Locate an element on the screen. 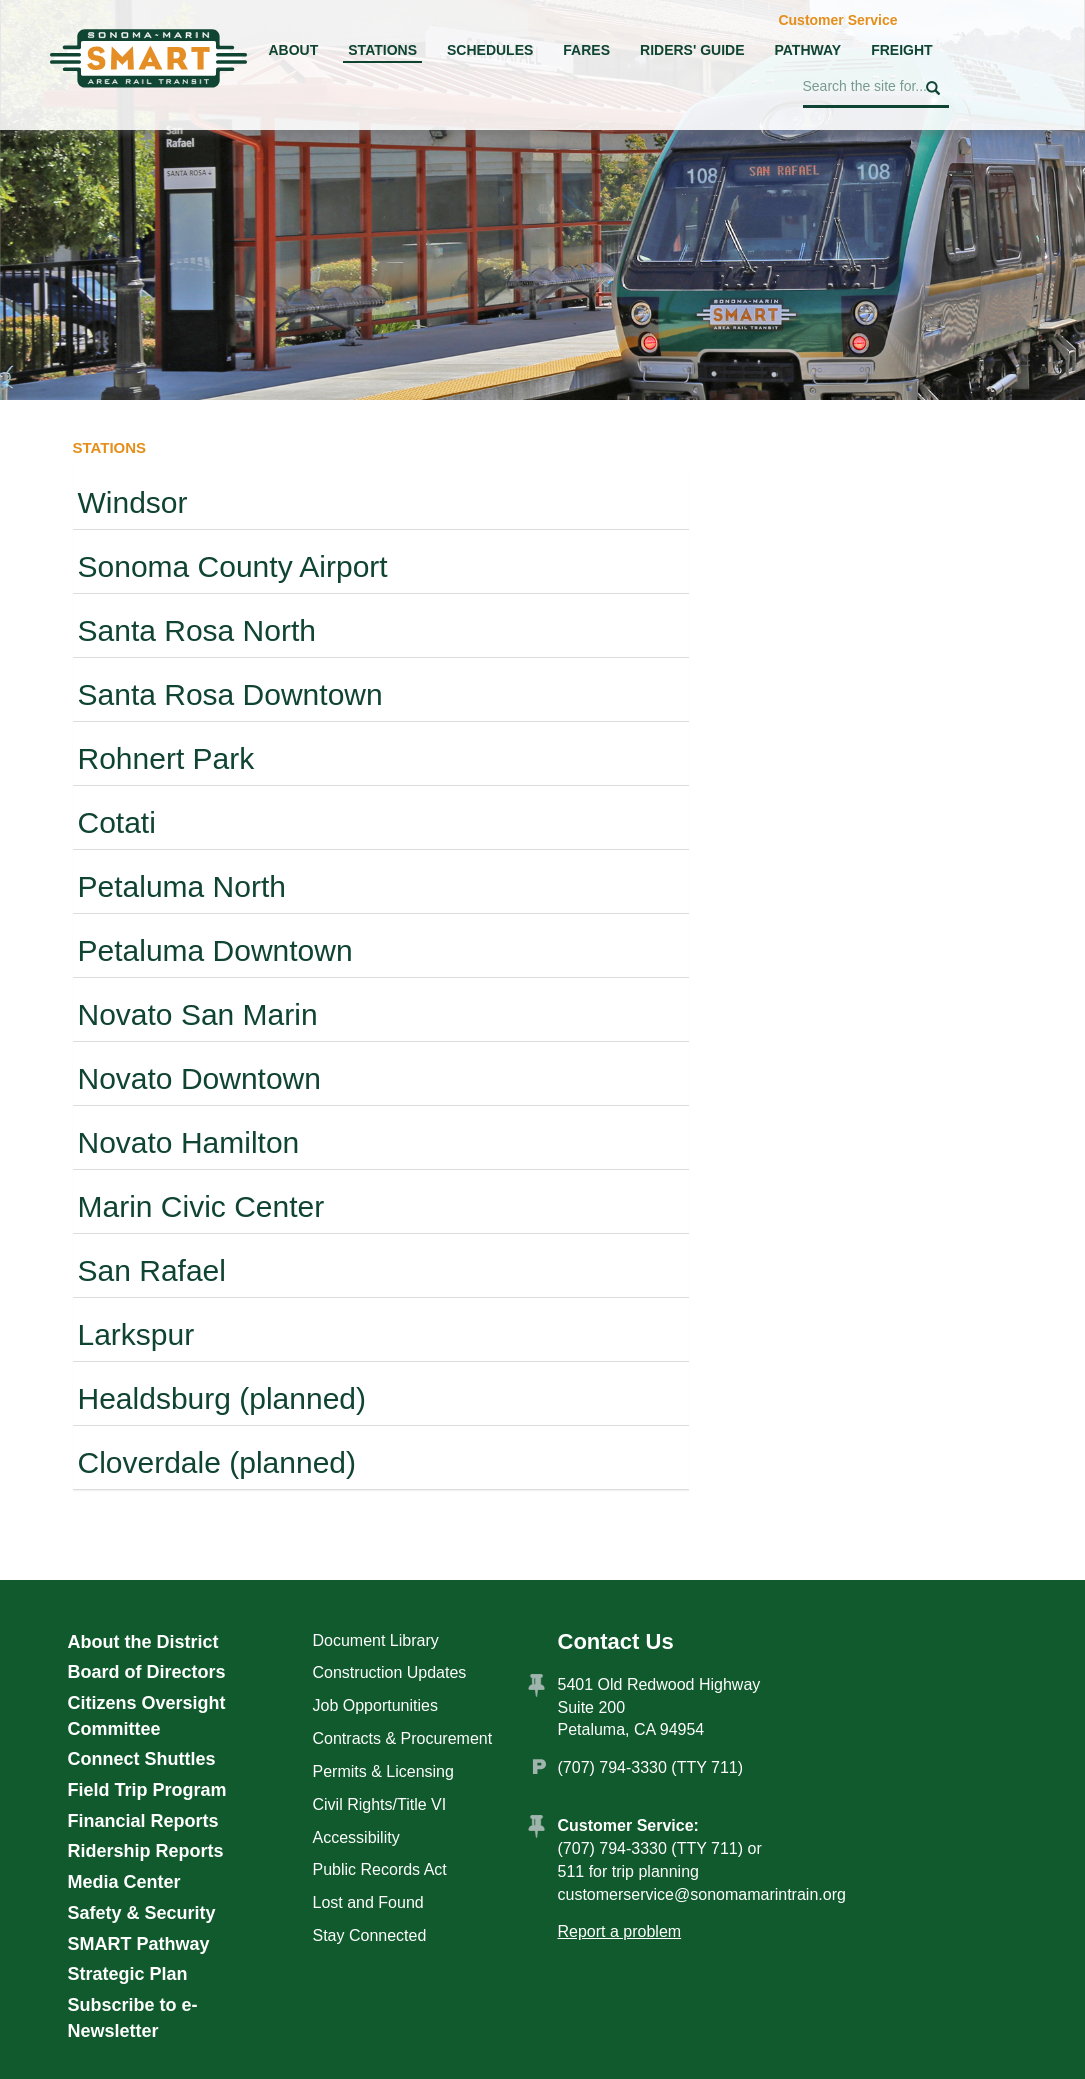  Windsor is located at coordinates (133, 502).